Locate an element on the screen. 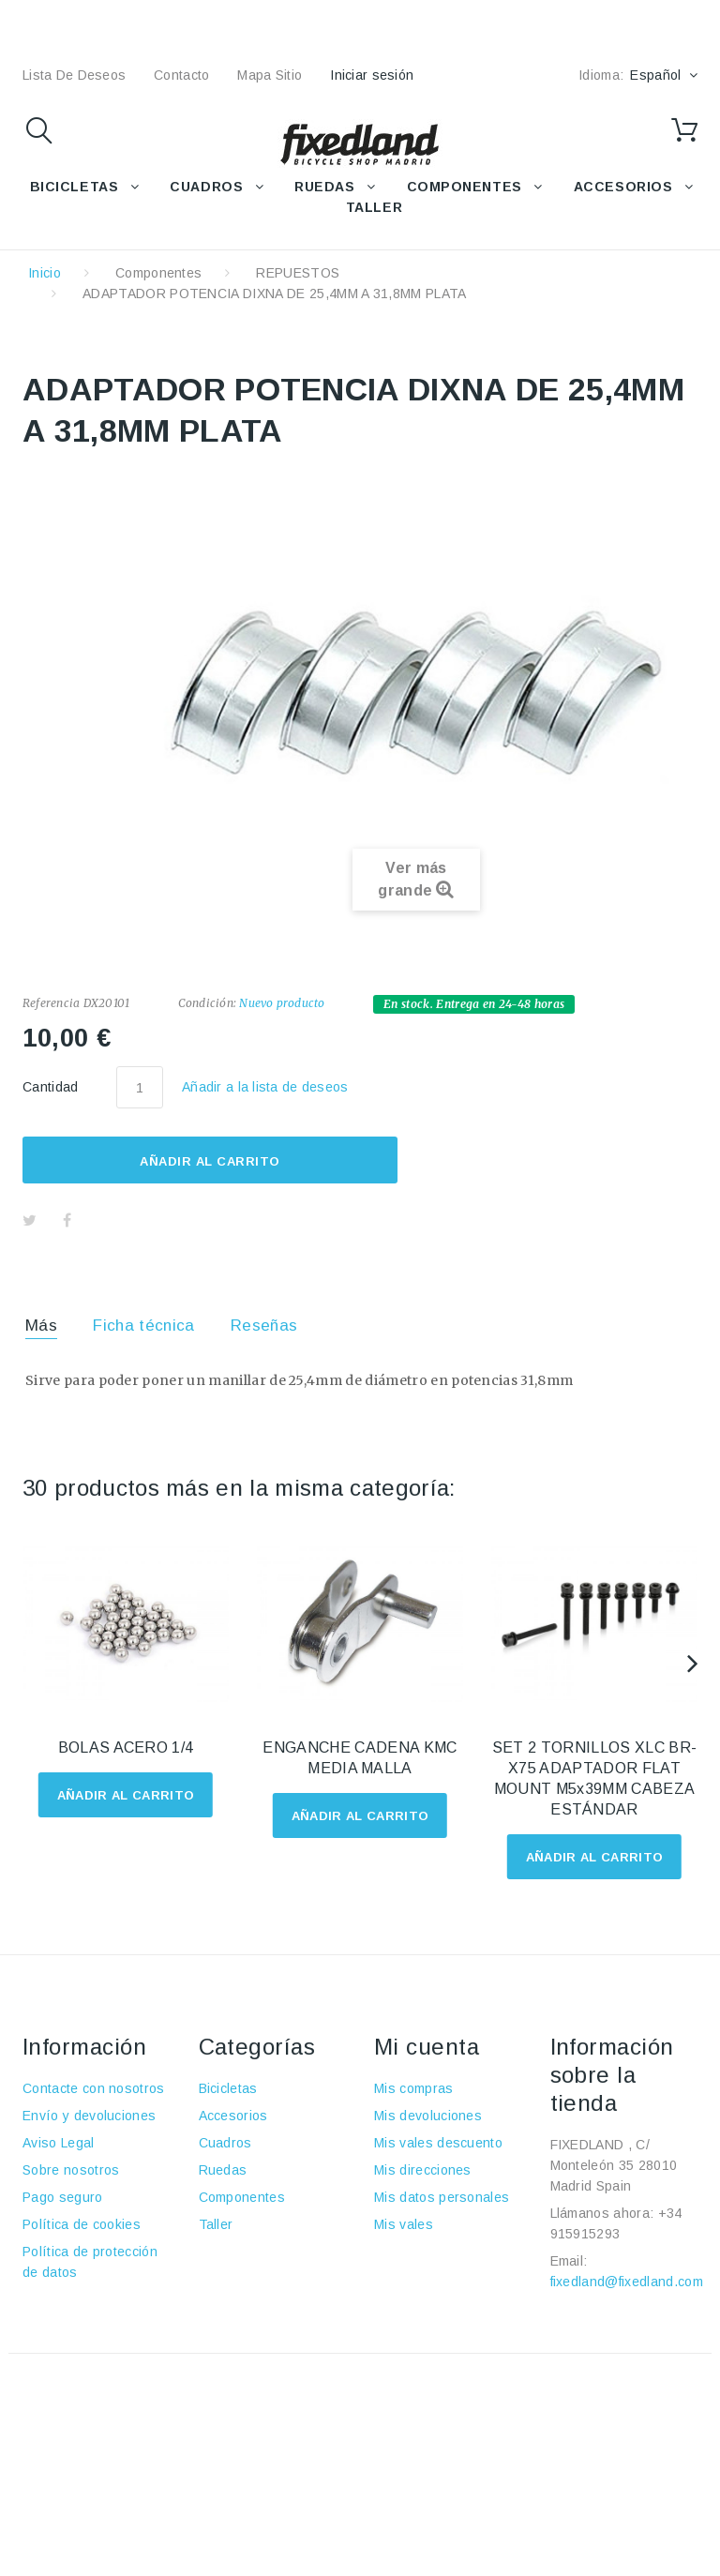 The height and width of the screenshot is (2576, 720). Mis datos personales is located at coordinates (441, 2197).